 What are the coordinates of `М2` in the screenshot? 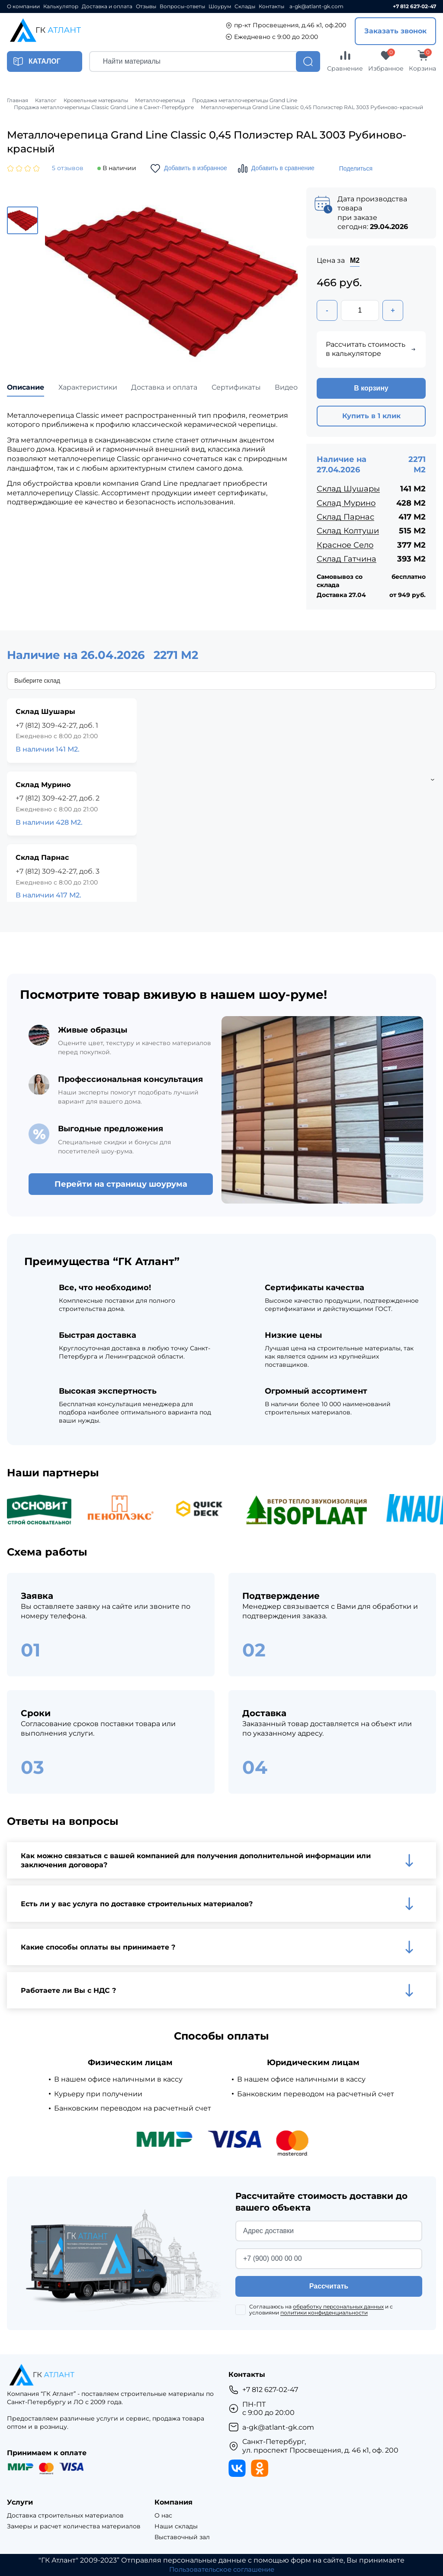 It's located at (355, 260).